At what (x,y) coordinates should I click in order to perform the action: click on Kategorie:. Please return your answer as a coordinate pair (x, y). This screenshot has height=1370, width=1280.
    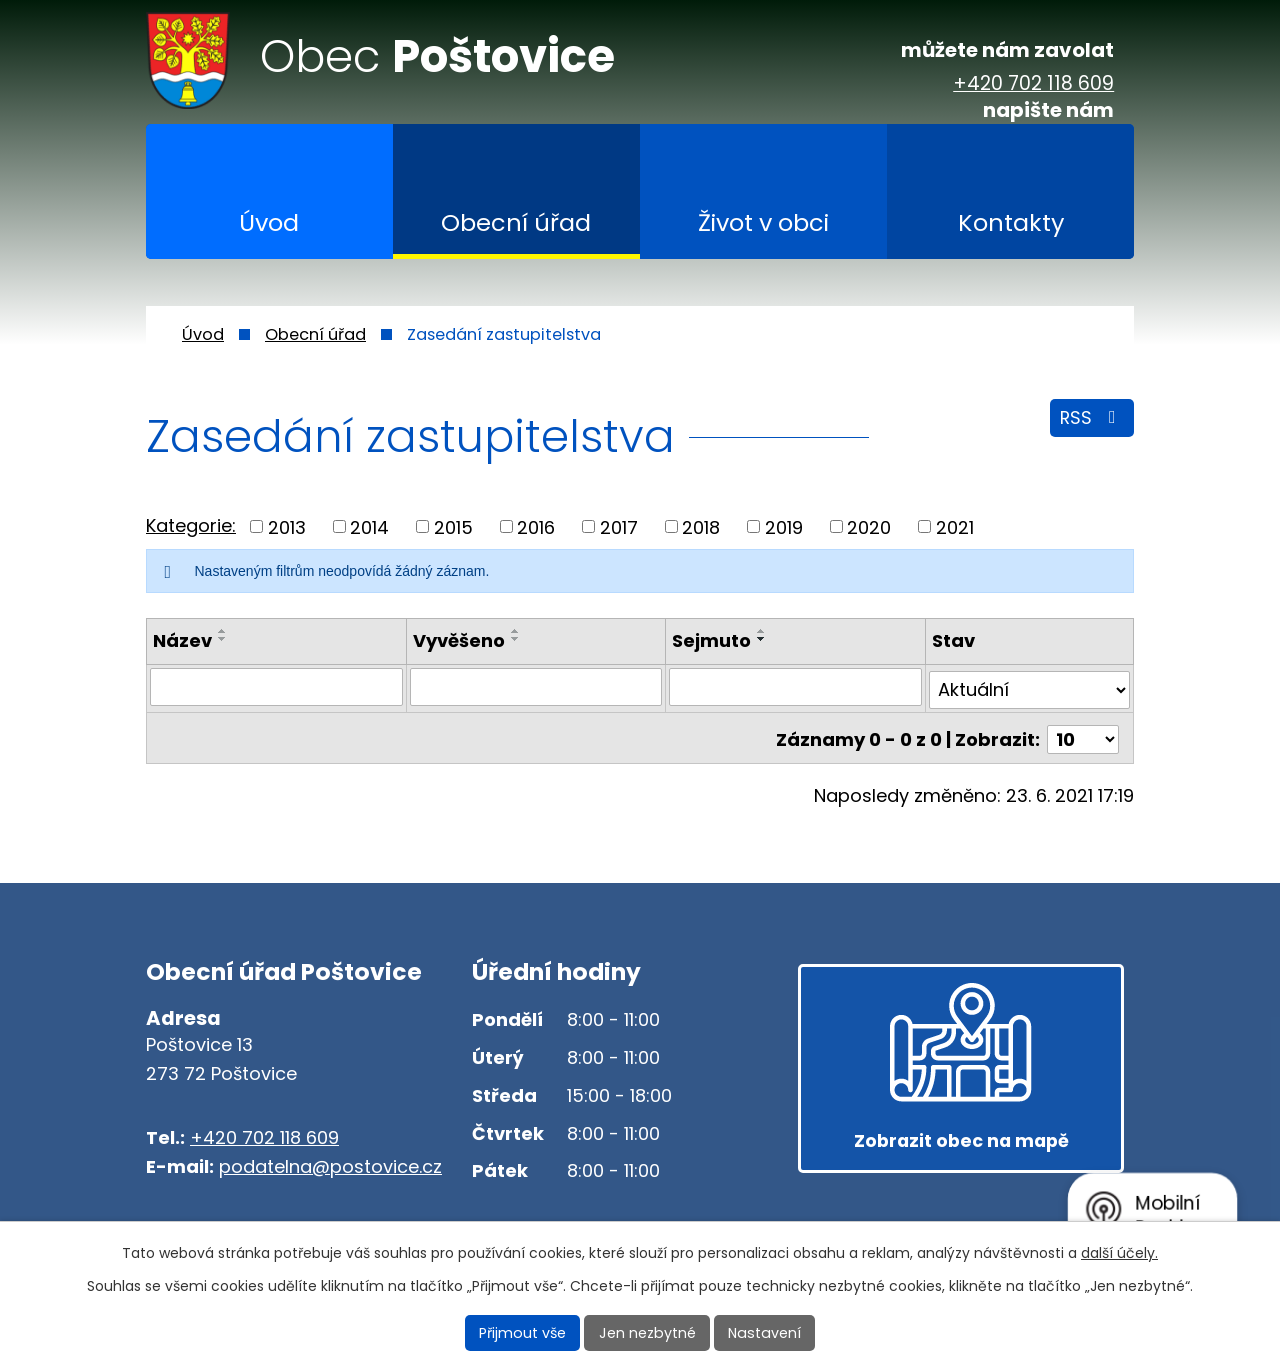
    Looking at the image, I should click on (191, 525).